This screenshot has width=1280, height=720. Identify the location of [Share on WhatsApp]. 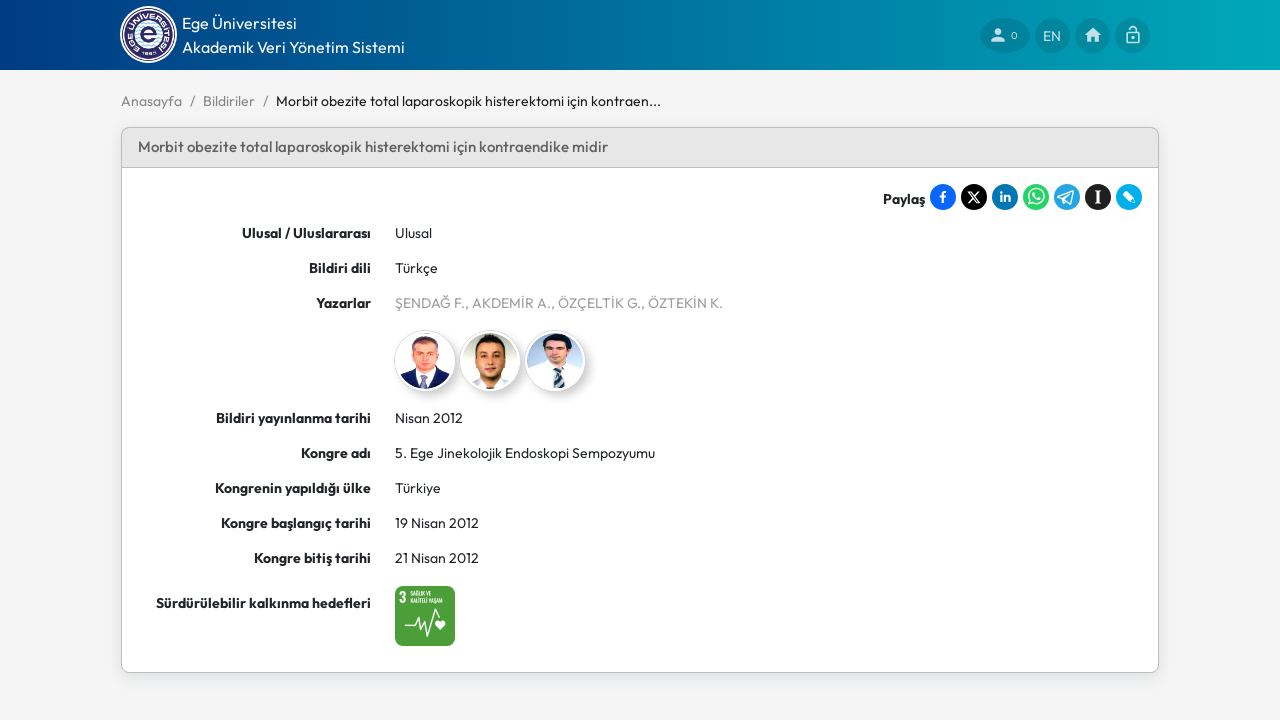
(1036, 197).